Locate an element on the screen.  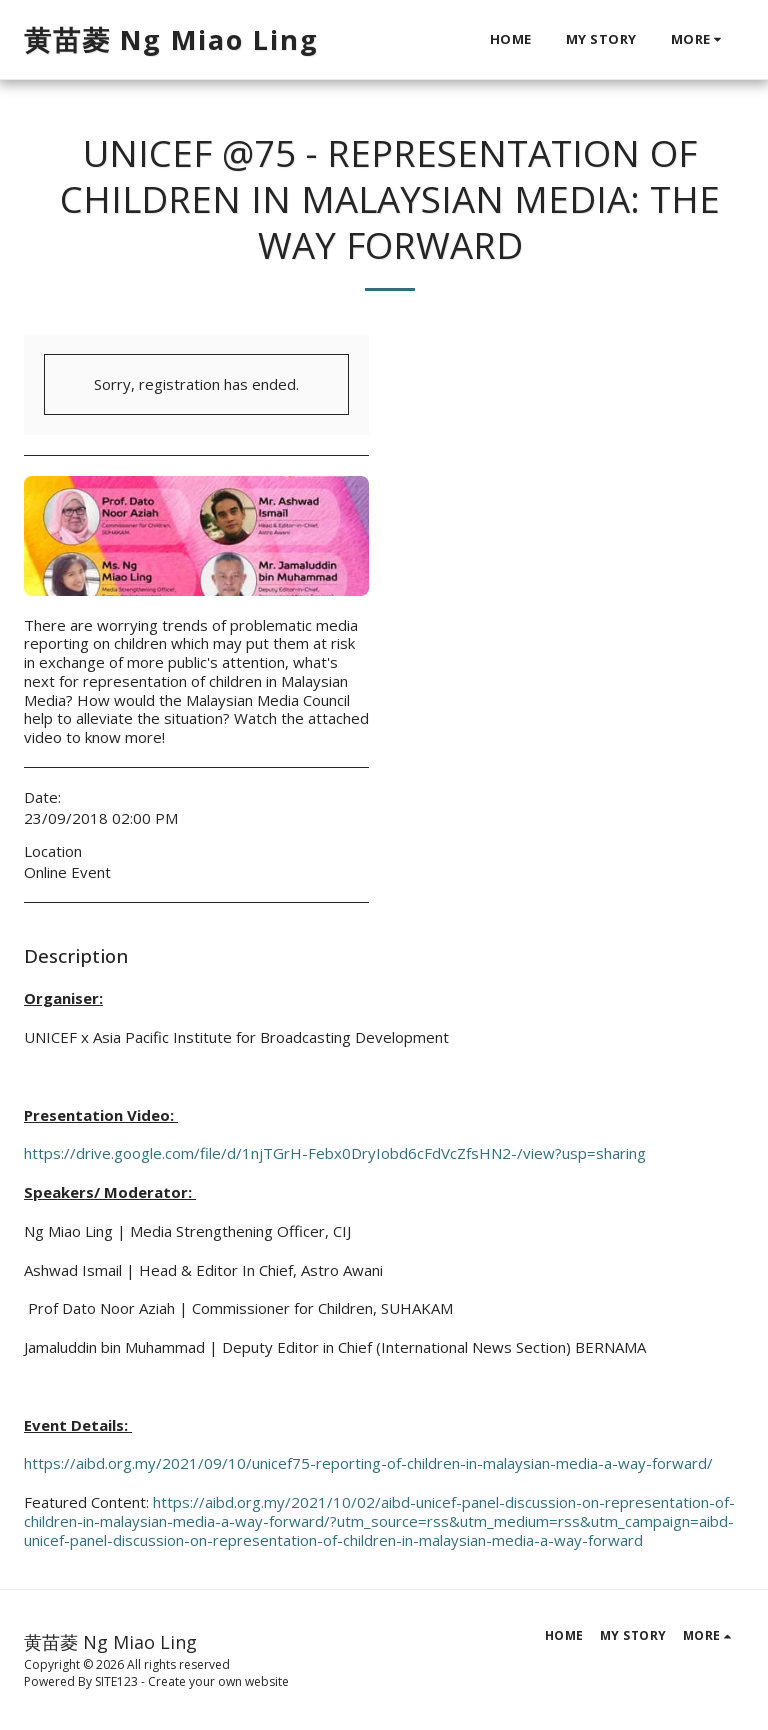
https://aibd.org.my/2021/09/10/unicef75-reporting-of-children-in-malaysian-media-a-way-forward/ is located at coordinates (368, 1463).